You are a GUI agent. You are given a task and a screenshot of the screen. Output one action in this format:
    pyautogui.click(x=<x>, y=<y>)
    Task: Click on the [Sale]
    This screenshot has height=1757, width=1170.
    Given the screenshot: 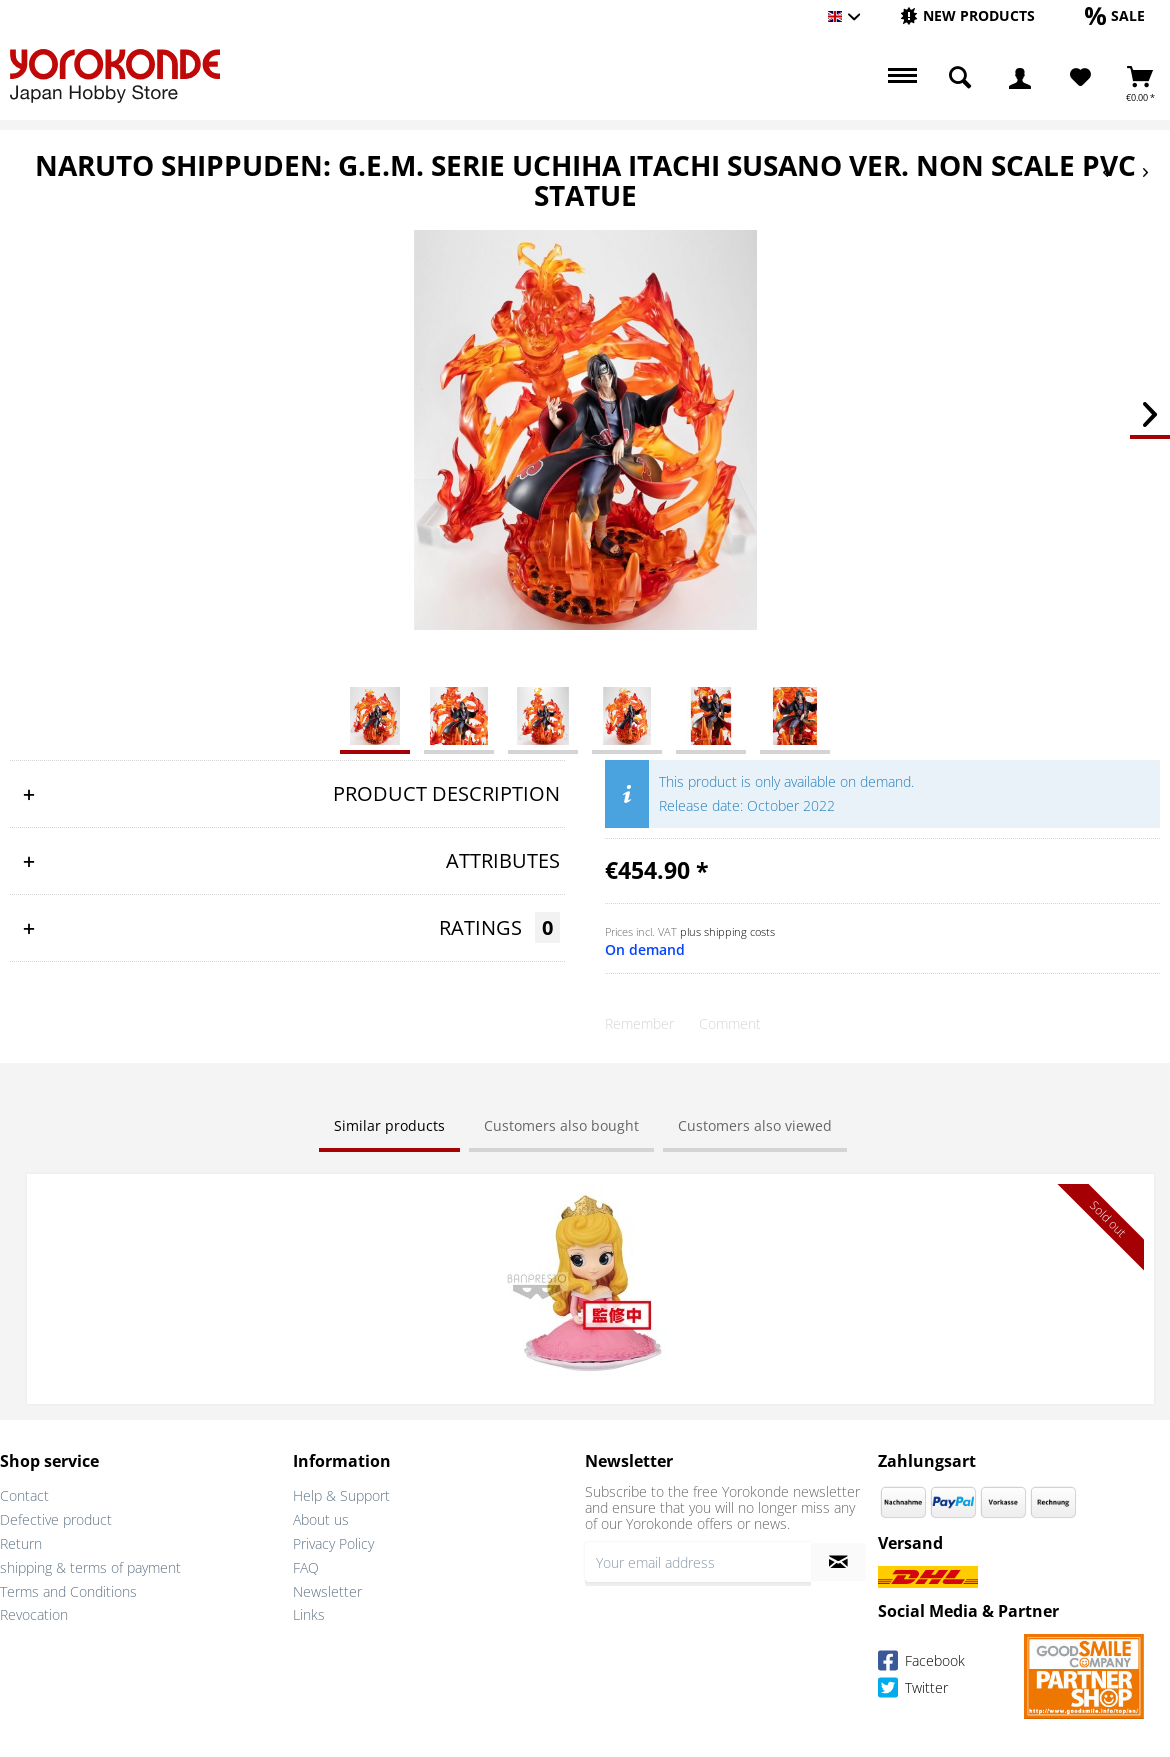 What is the action you would take?
    pyautogui.click(x=1115, y=15)
    